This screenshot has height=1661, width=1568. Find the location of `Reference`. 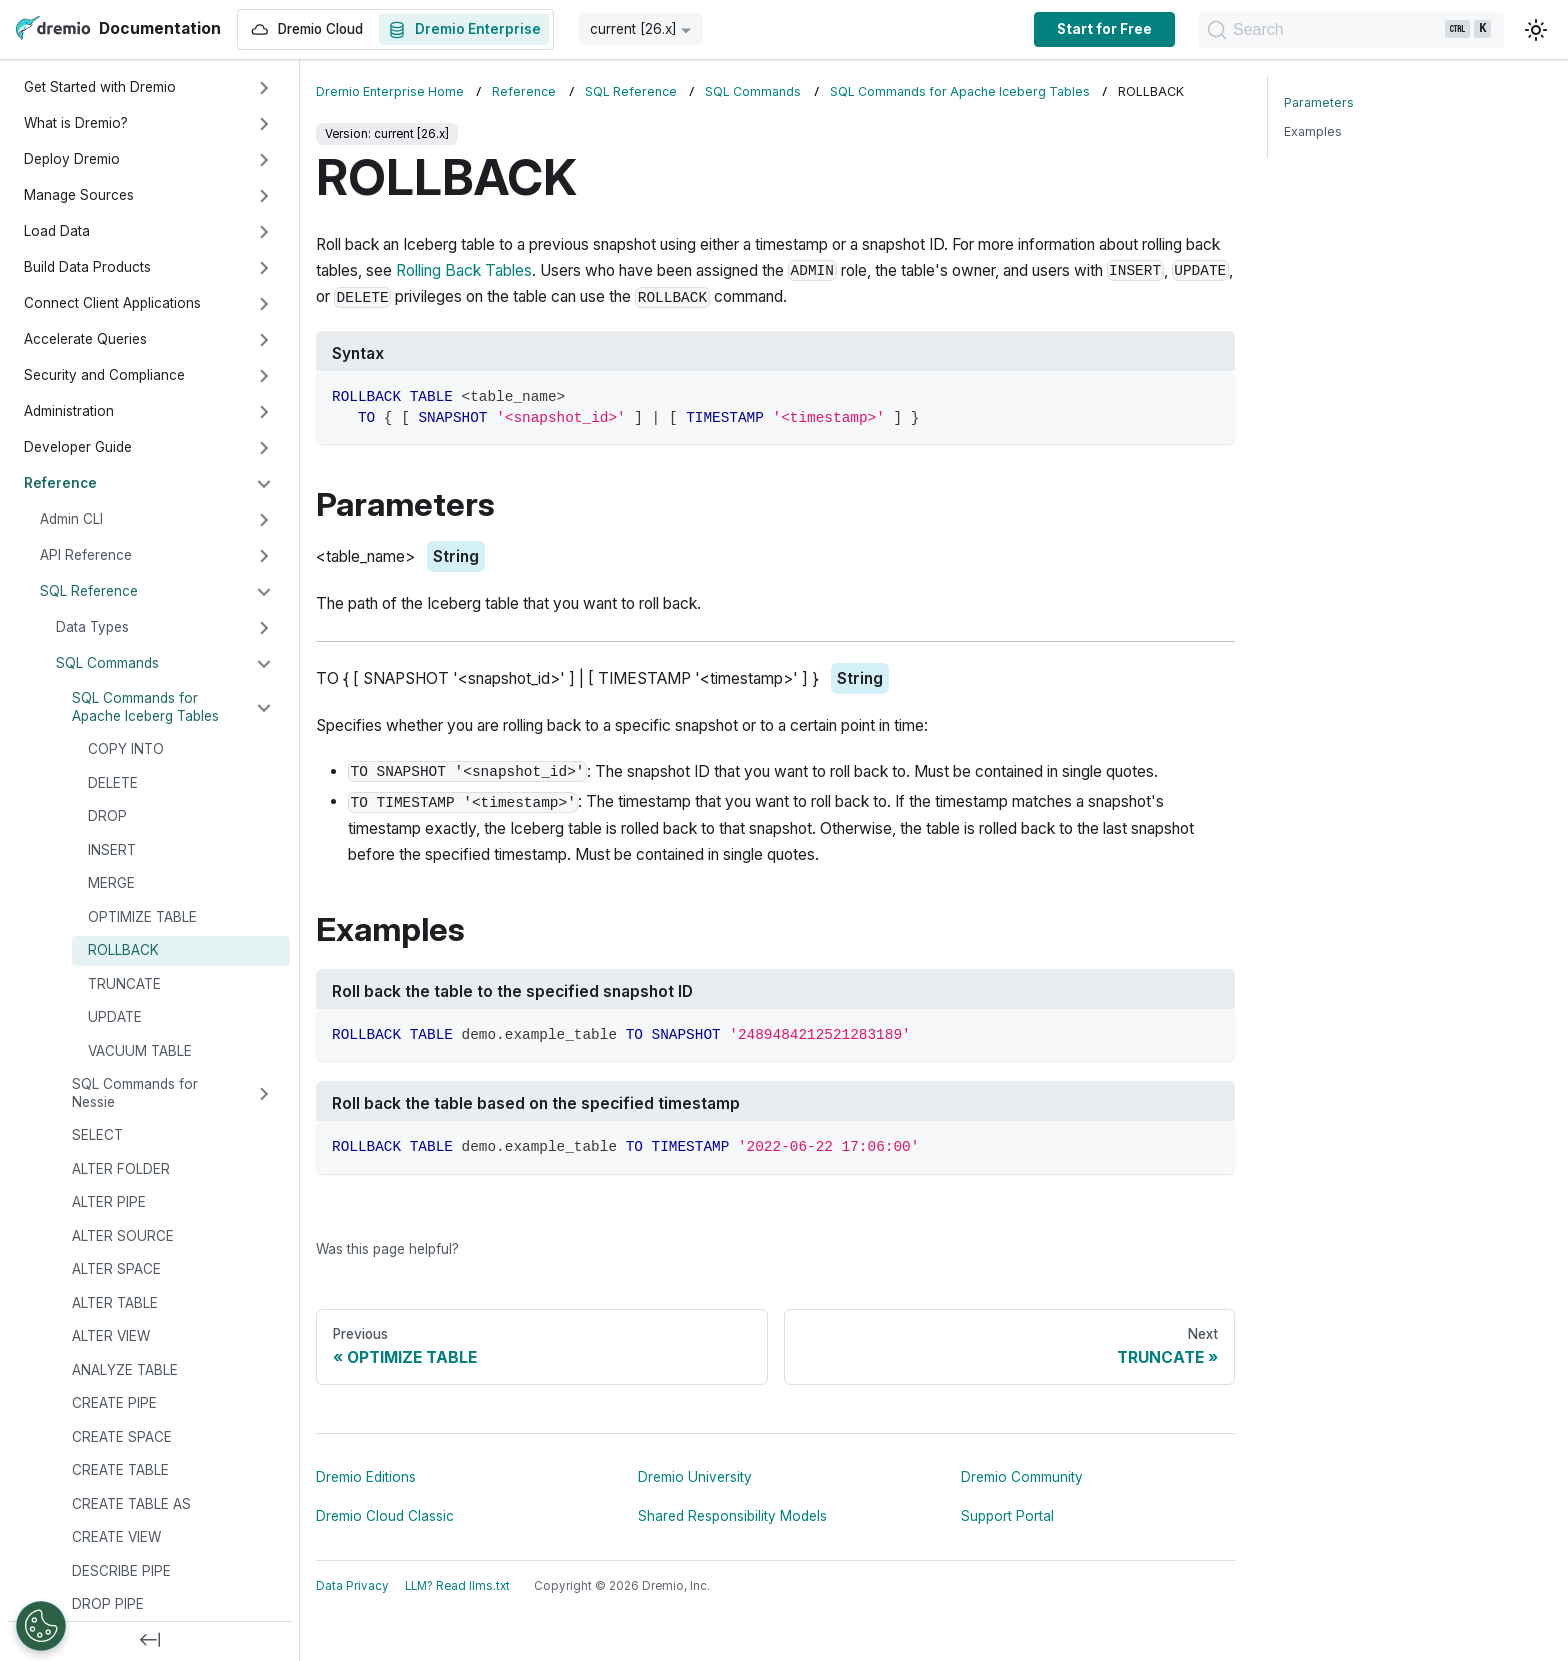

Reference is located at coordinates (60, 483).